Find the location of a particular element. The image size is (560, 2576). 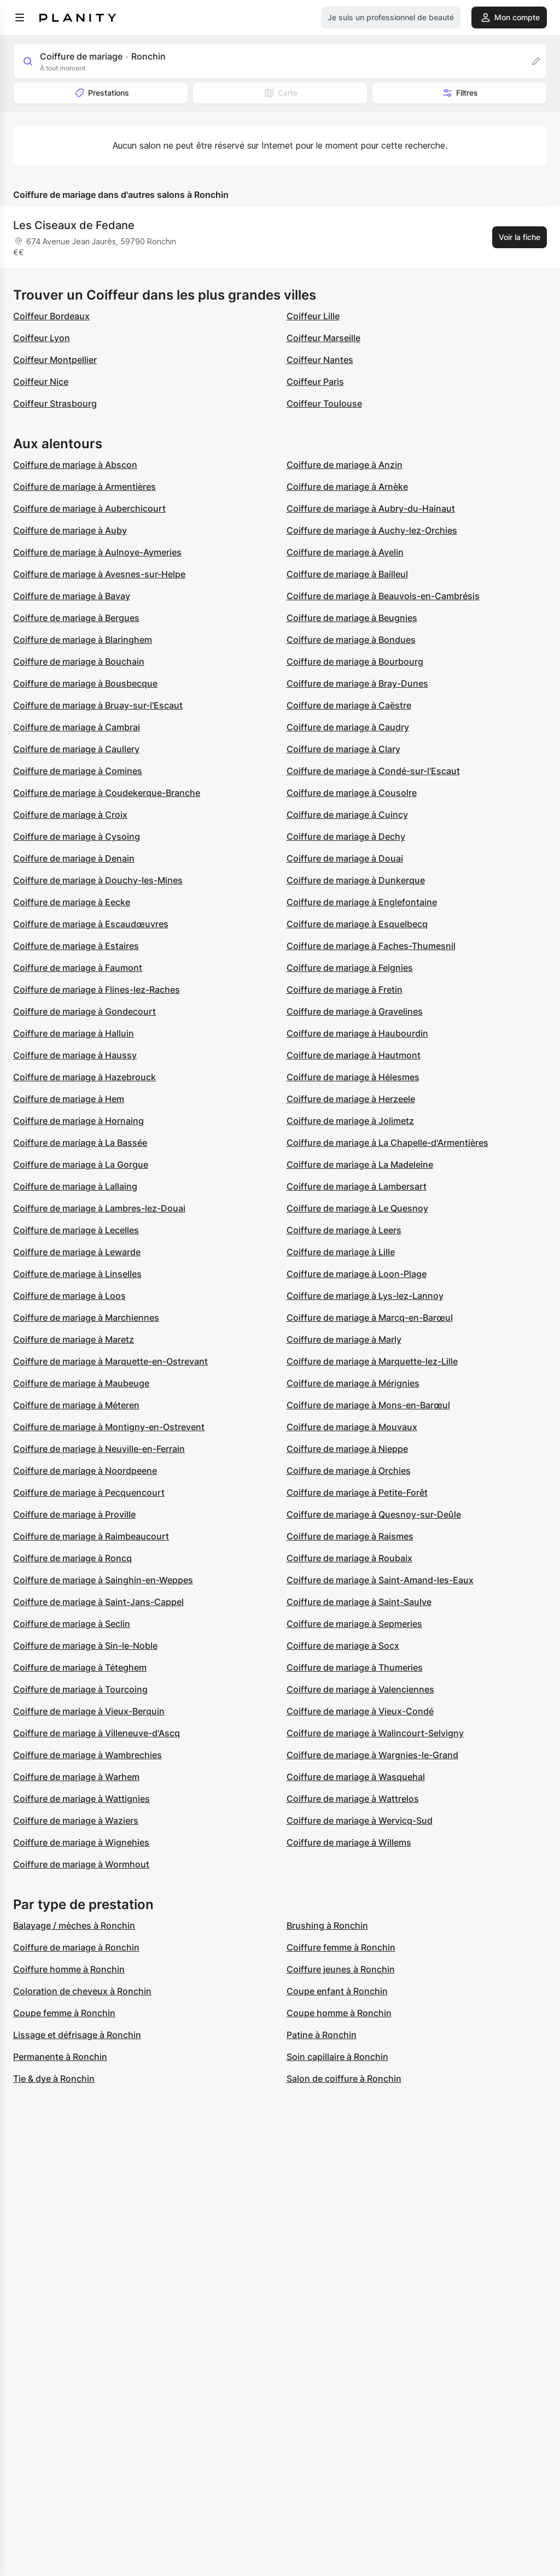

Coiffeur Nice is located at coordinates (40, 381).